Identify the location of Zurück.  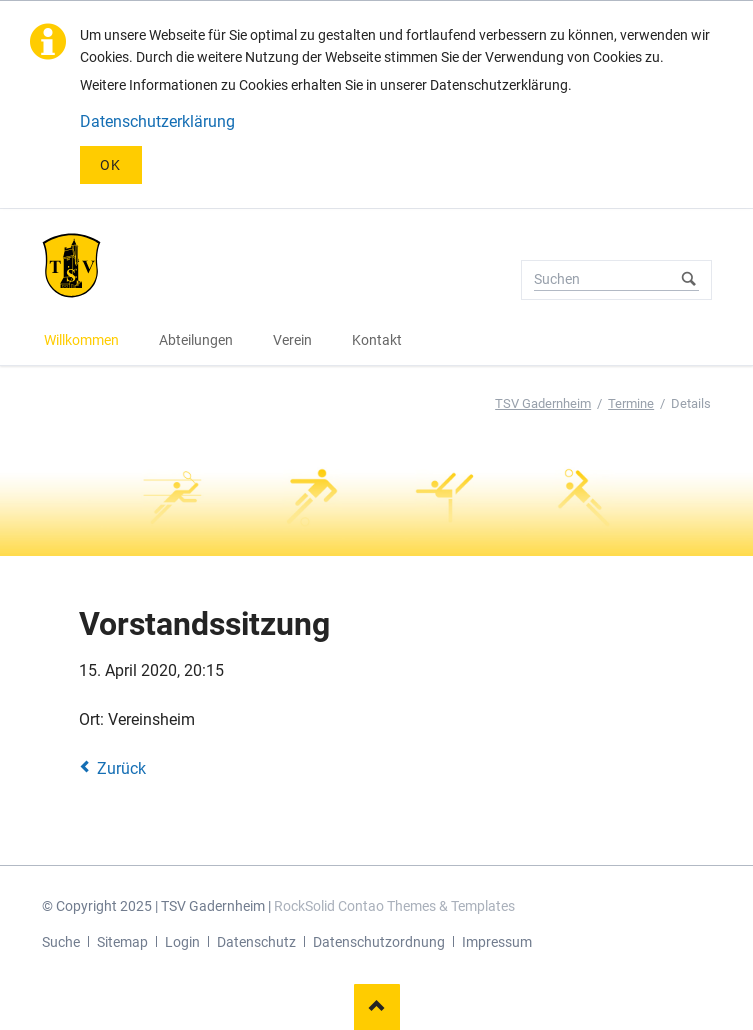
(121, 768).